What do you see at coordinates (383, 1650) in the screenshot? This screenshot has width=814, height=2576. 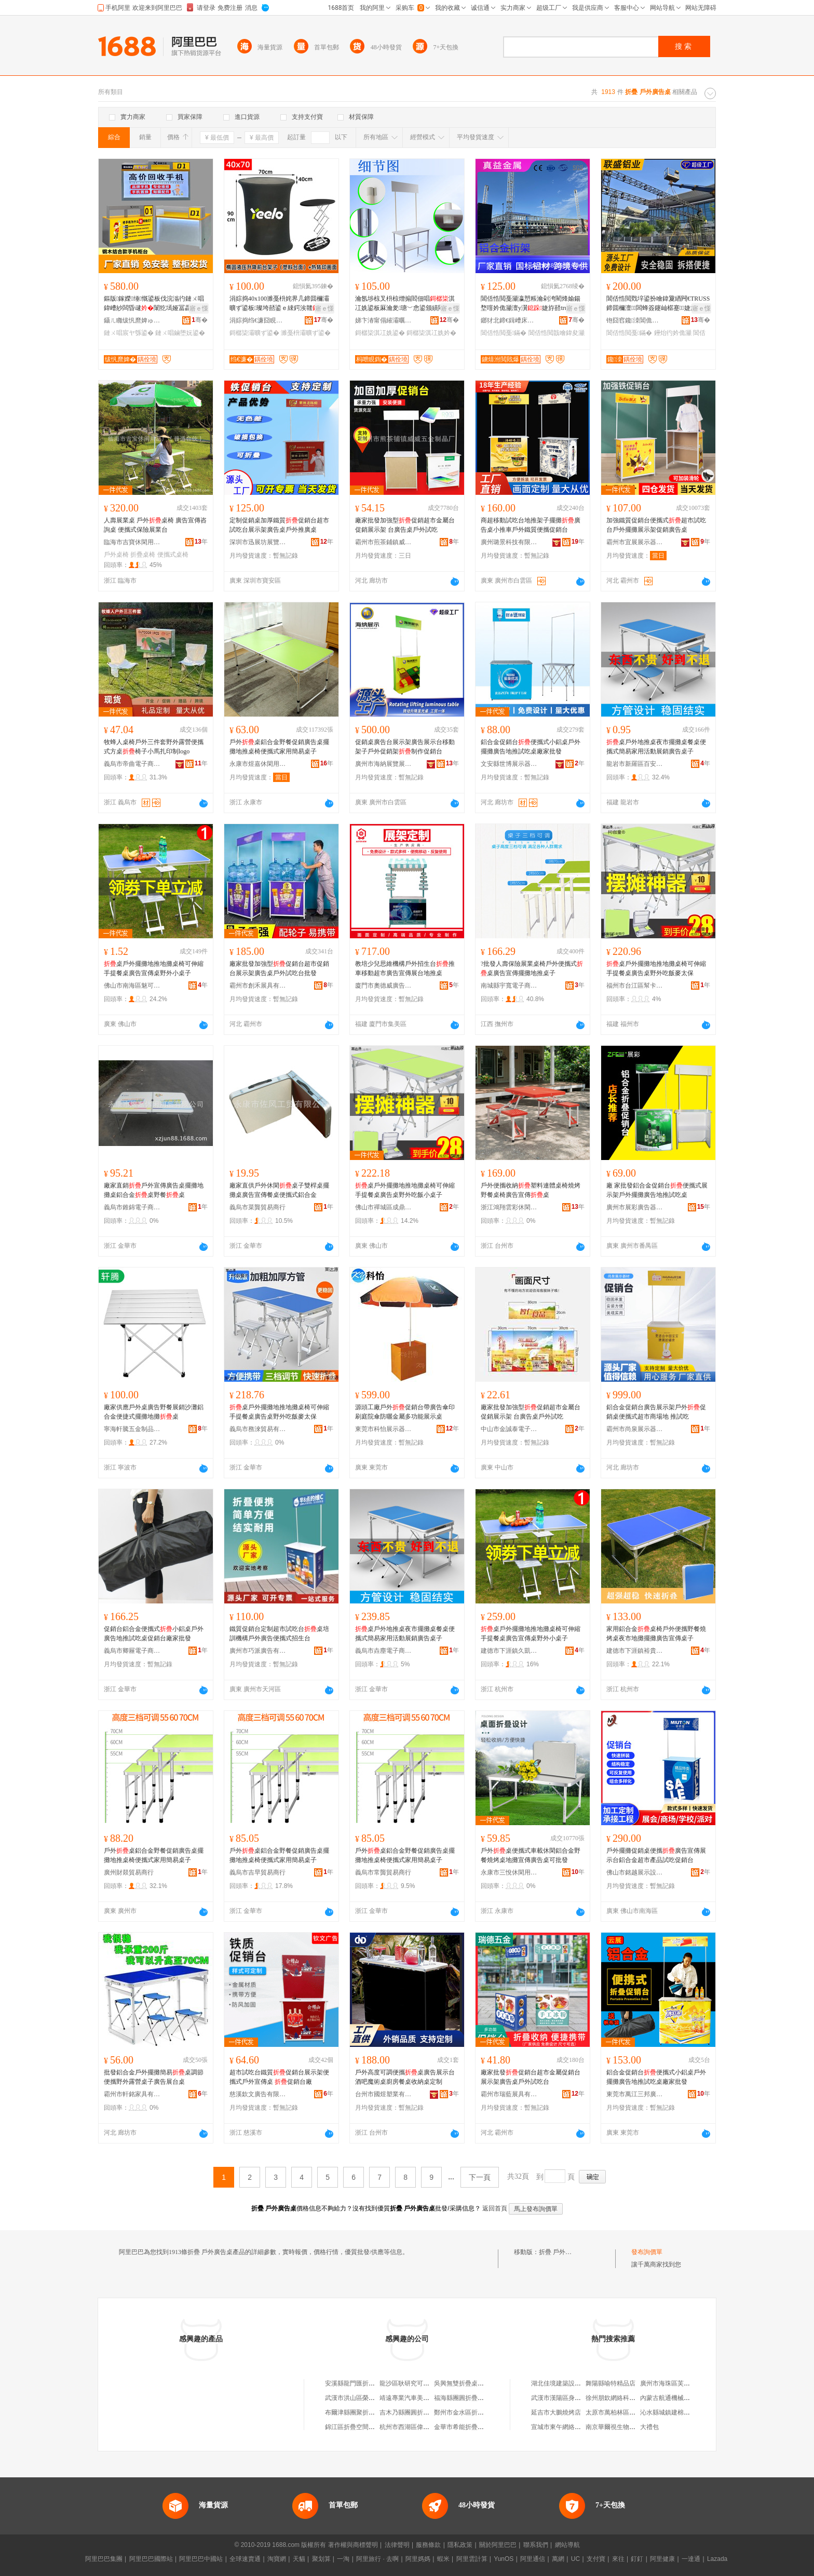 I see `義烏市垚塵電子商務商行` at bounding box center [383, 1650].